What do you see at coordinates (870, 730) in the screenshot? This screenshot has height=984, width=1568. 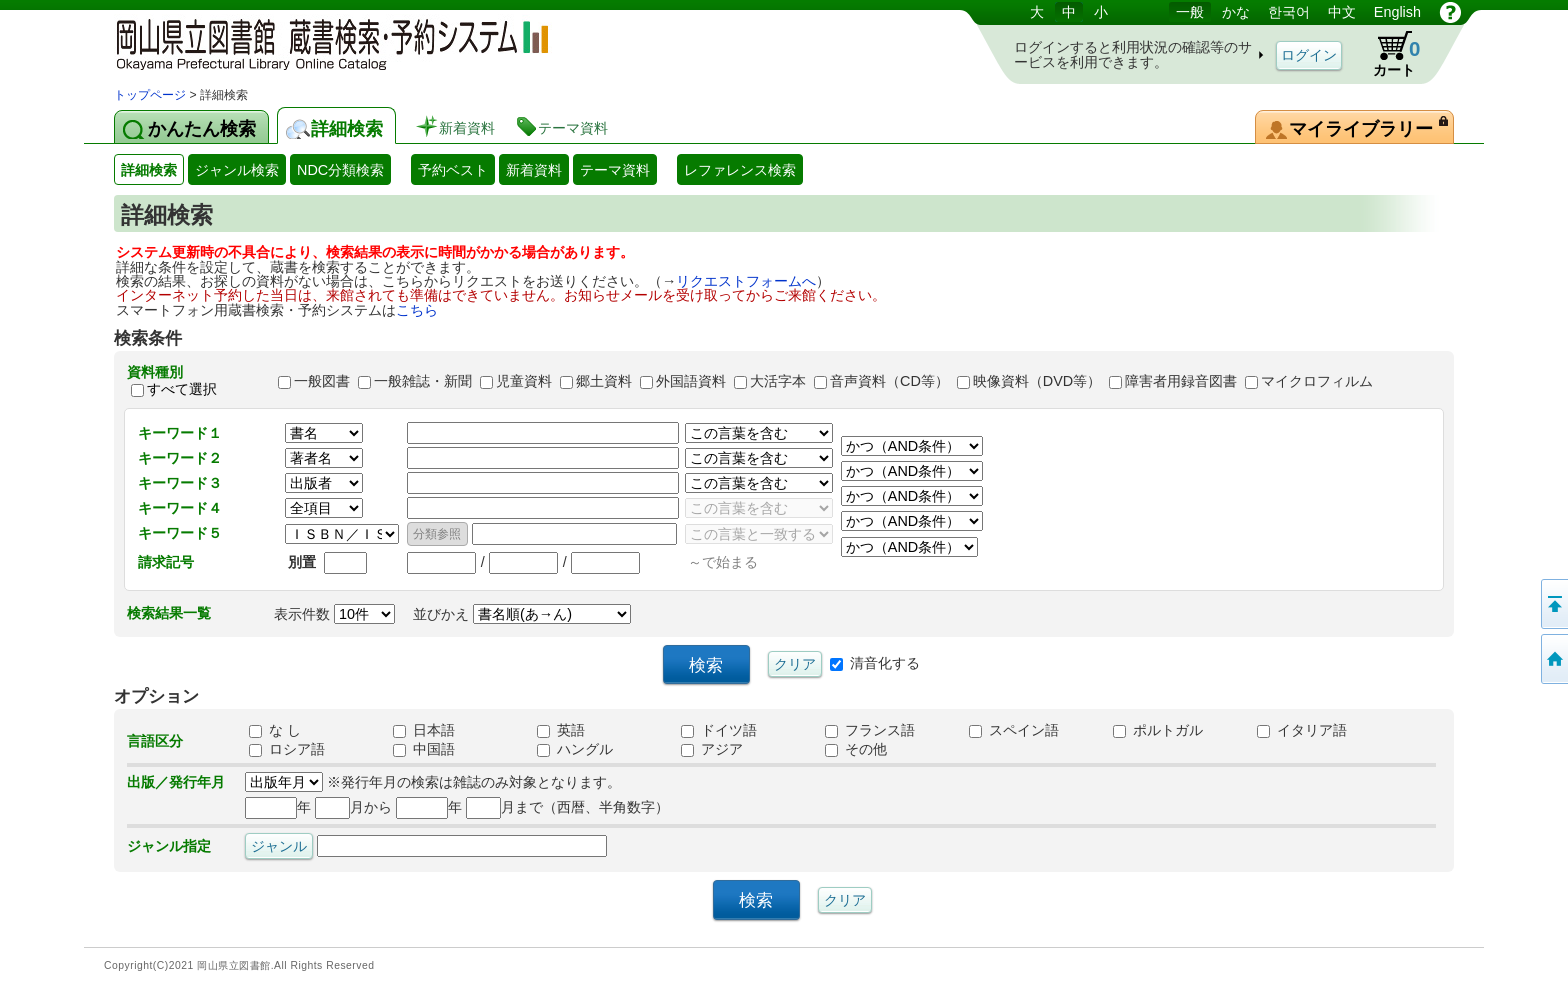 I see `フランス語` at bounding box center [870, 730].